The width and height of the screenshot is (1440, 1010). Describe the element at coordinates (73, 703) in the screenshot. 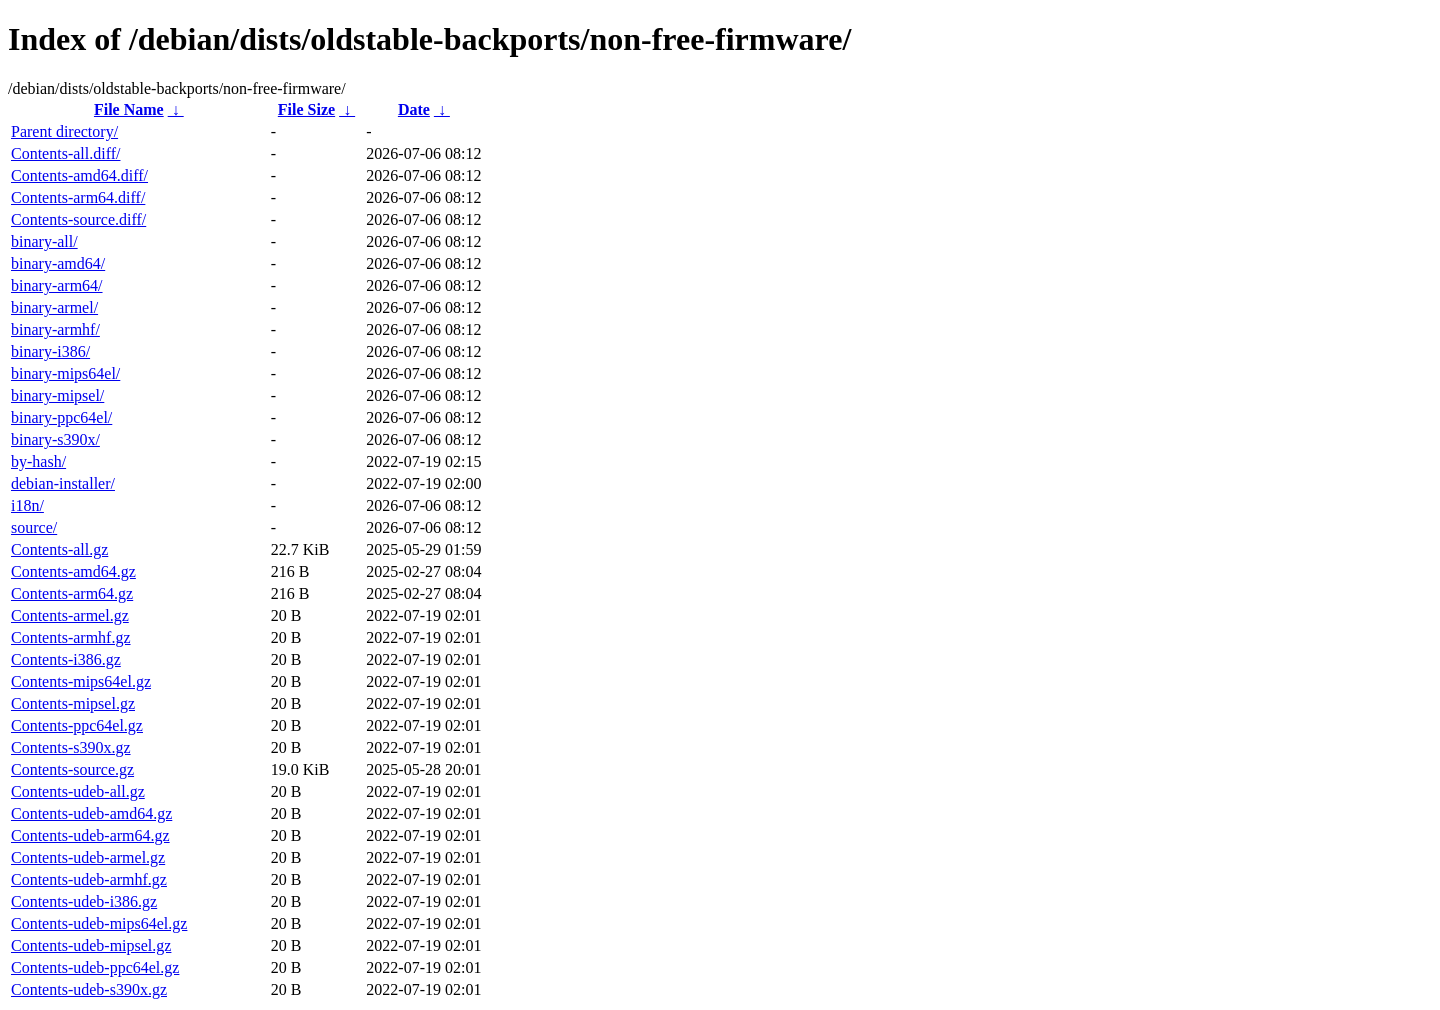

I see `Contents-mipsel.gz` at that location.